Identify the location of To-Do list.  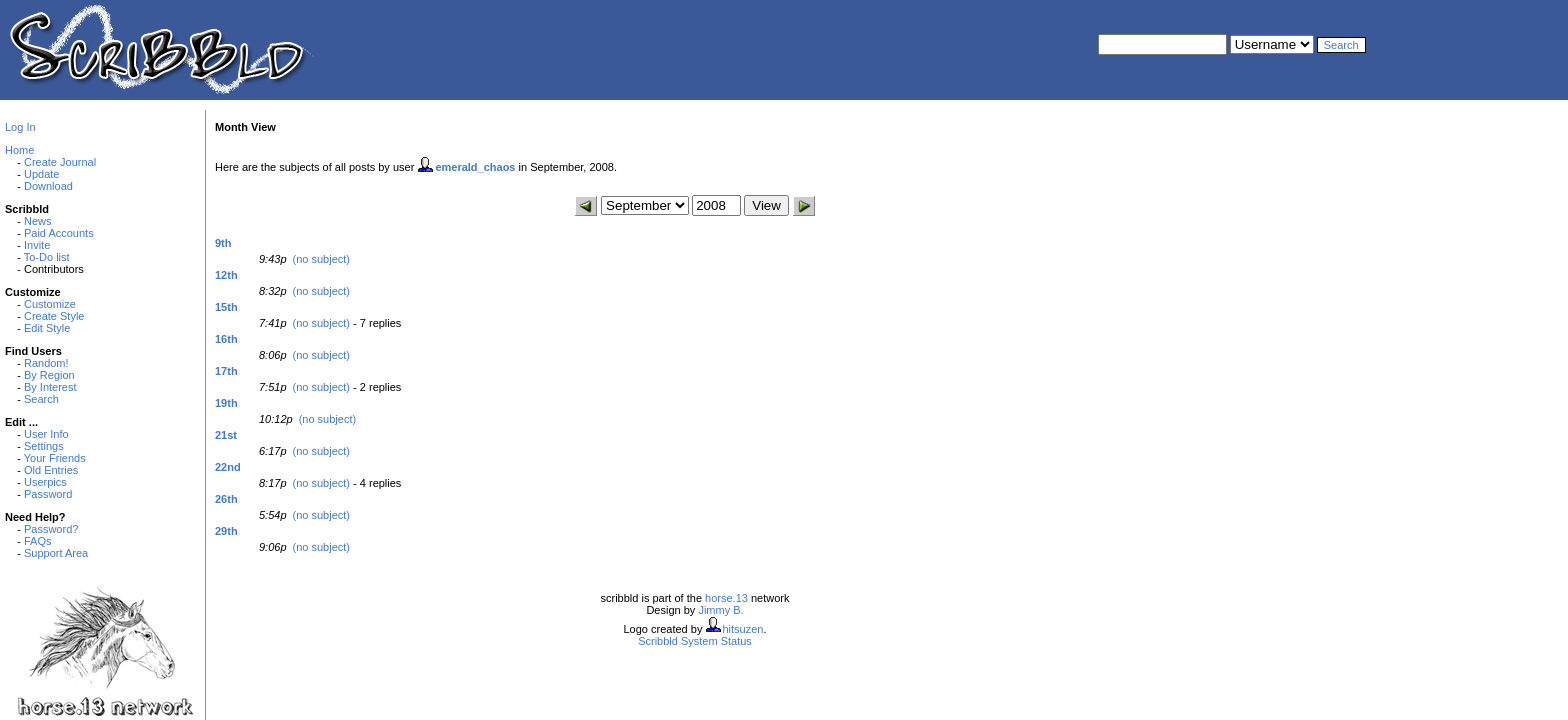
(47, 257).